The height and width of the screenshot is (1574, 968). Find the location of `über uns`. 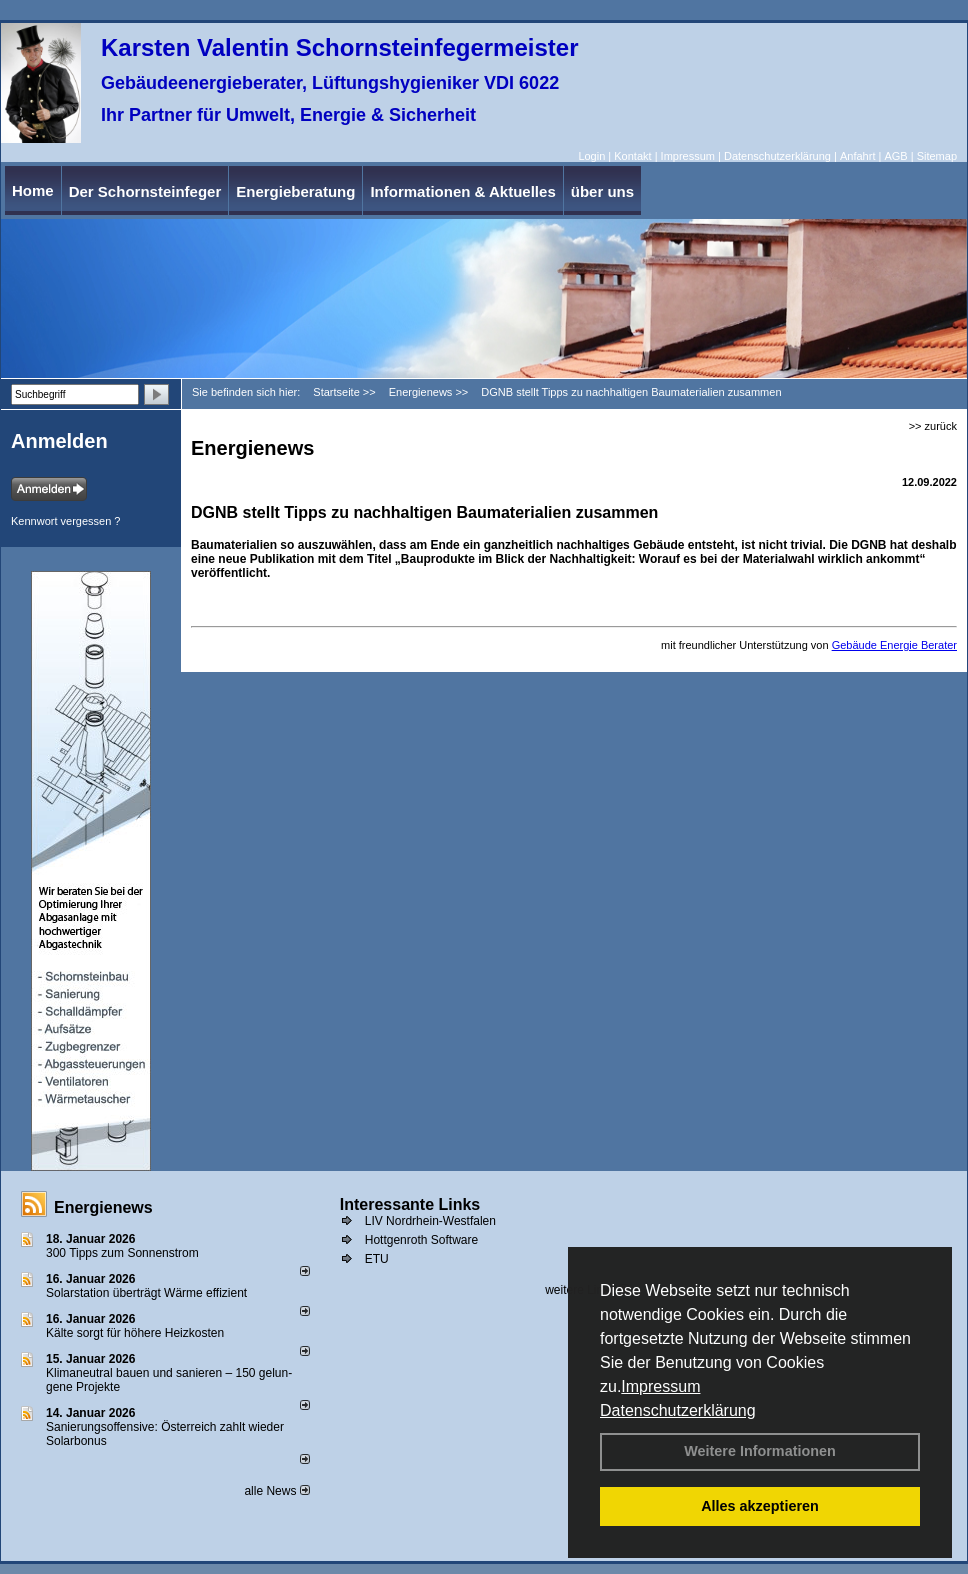

über uns is located at coordinates (602, 191).